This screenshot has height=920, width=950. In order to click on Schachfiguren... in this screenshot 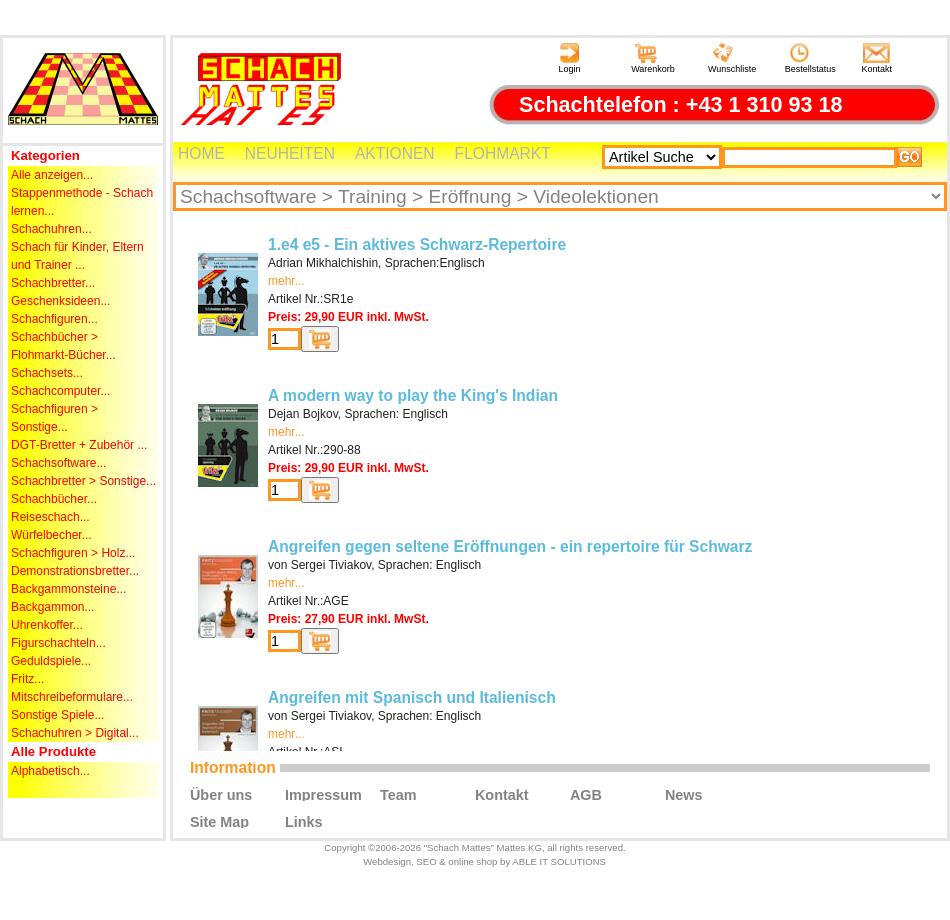, I will do `click(54, 319)`.